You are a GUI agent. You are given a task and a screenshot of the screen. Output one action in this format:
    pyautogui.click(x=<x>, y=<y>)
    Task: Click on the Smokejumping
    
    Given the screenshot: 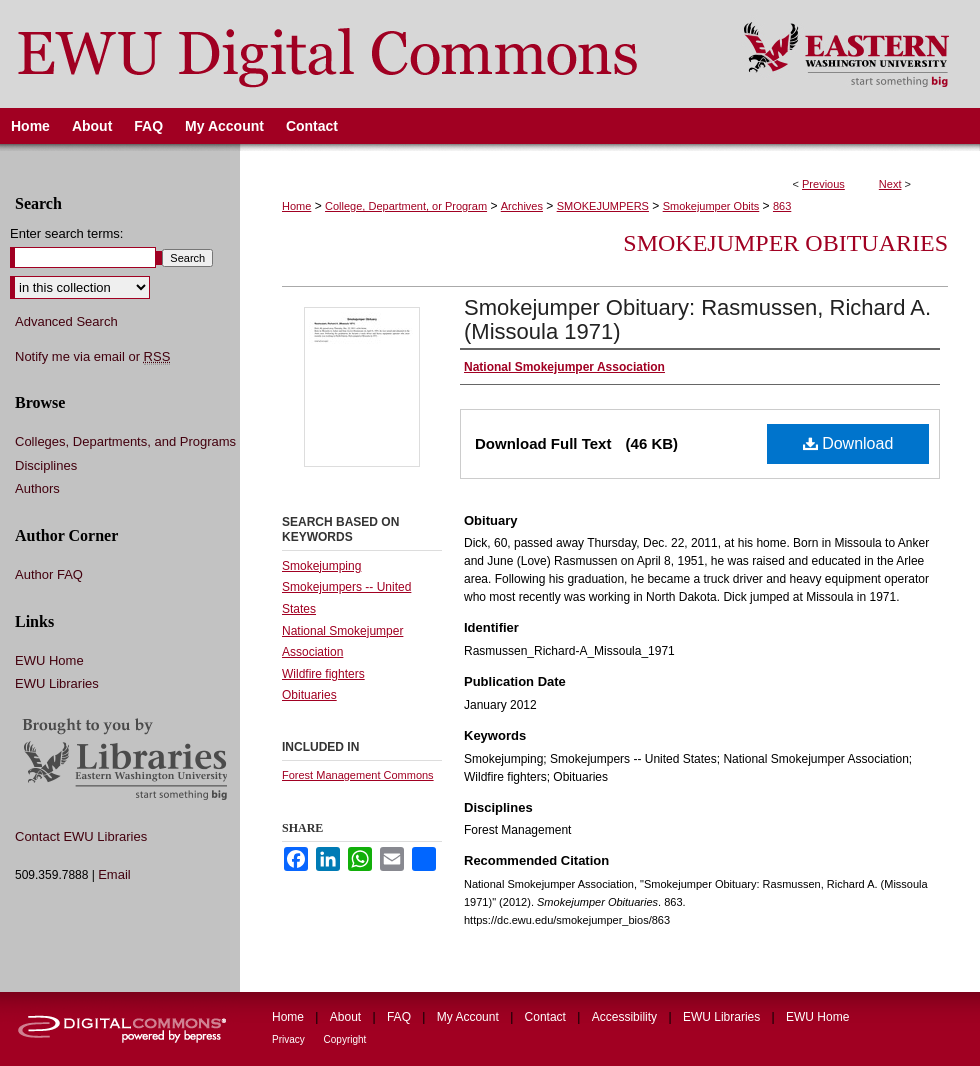 What is the action you would take?
    pyautogui.click(x=321, y=566)
    